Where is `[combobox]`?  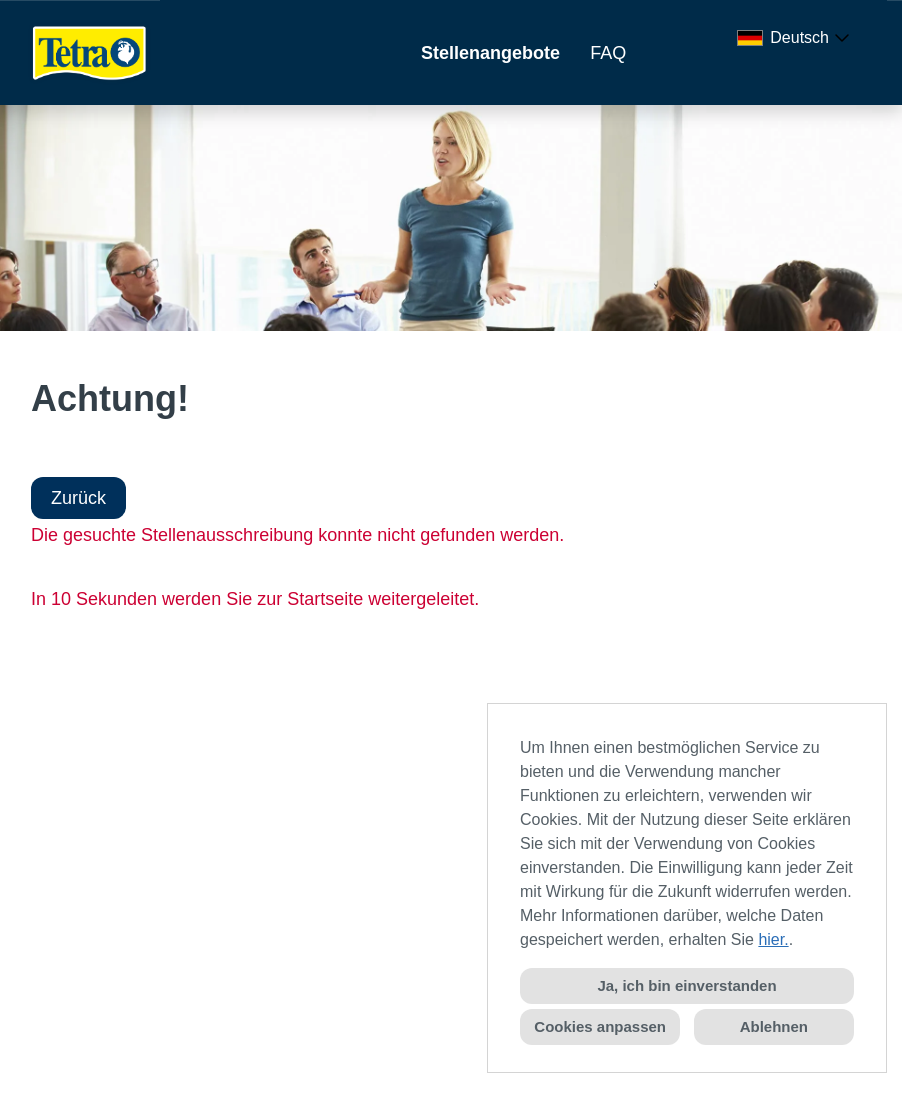
[combobox] is located at coordinates (797, 38).